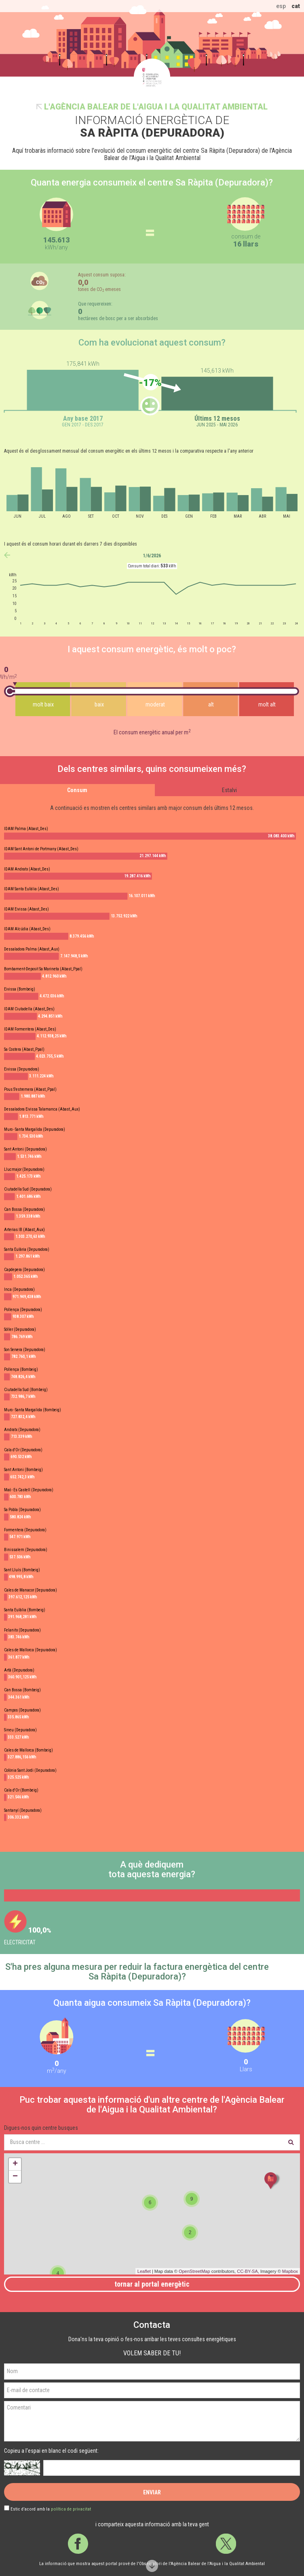  I want to click on Estalvi, so click(229, 790).